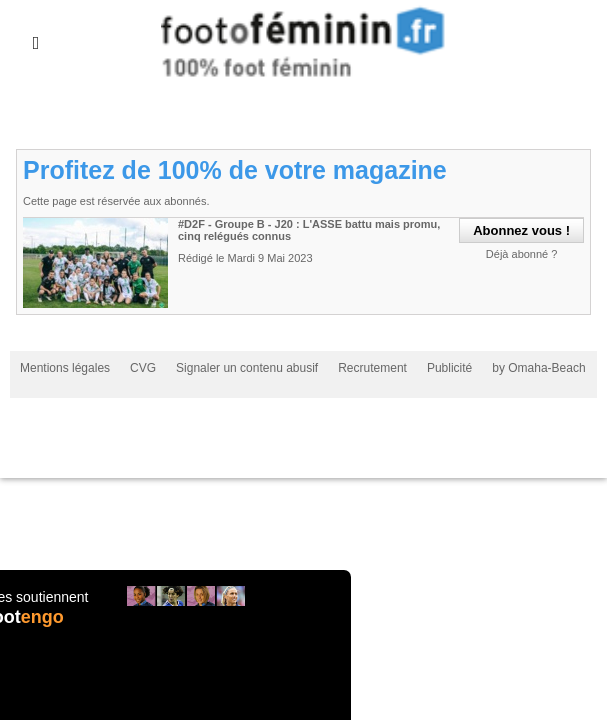  Describe the element at coordinates (522, 254) in the screenshot. I see `Déjà abonné ?` at that location.